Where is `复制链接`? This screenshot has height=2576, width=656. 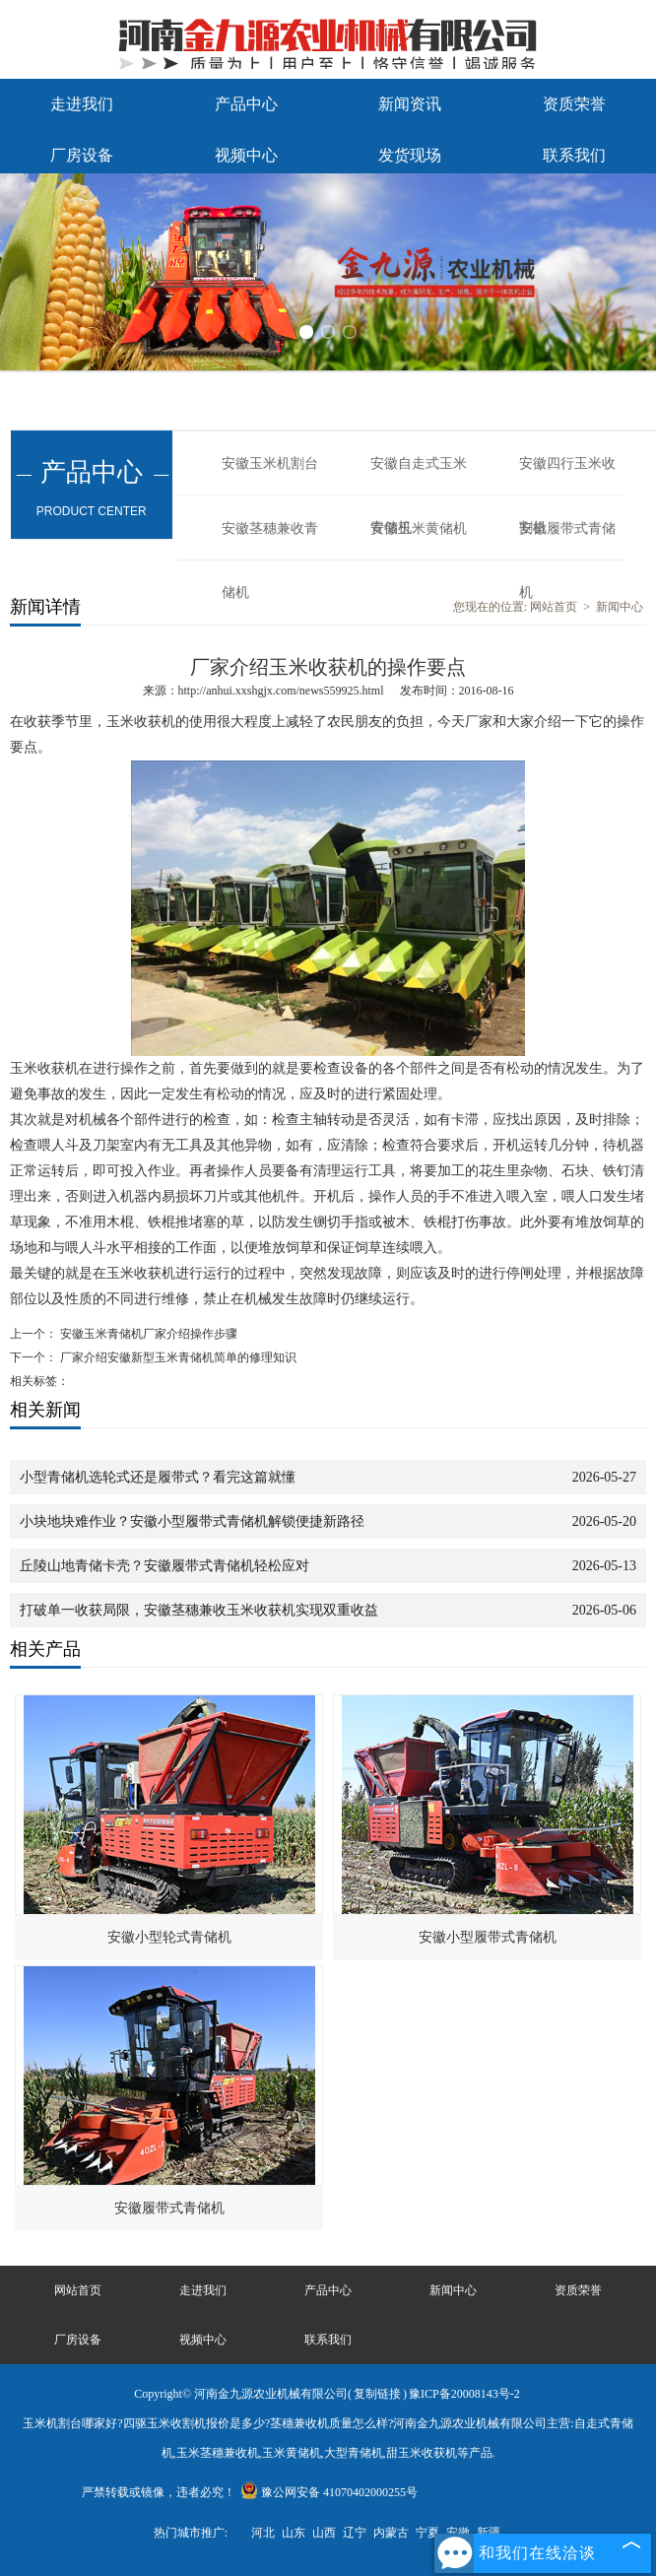 复制链接 is located at coordinates (377, 2394).